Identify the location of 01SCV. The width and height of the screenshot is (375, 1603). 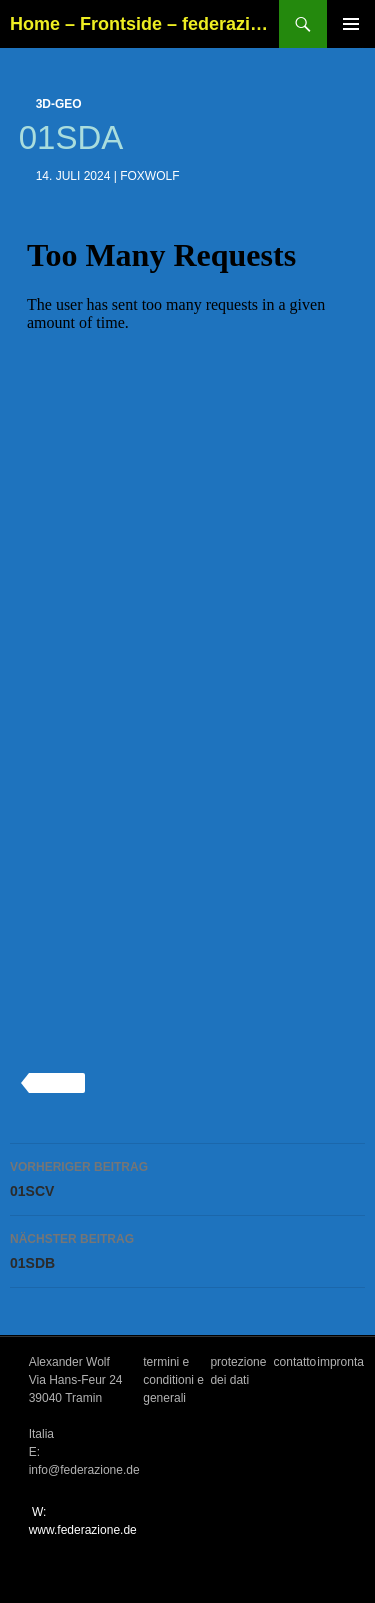
(187, 1177).